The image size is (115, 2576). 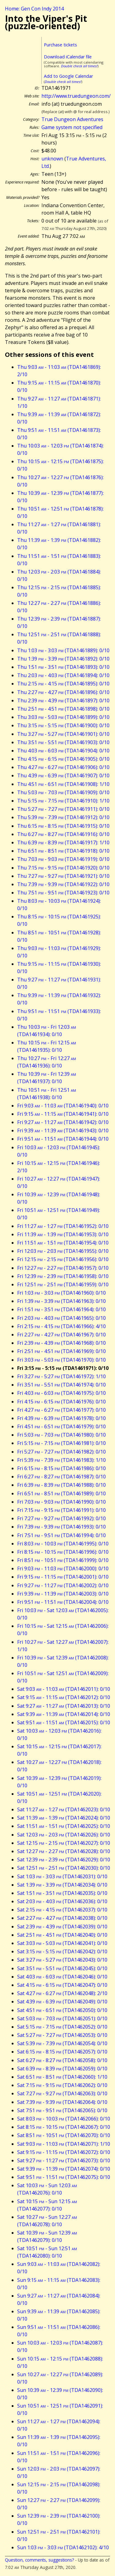 What do you see at coordinates (63, 826) in the screenshot?
I see `Thu 6:15 - 8:15 (TDA1461915): 0/10` at bounding box center [63, 826].